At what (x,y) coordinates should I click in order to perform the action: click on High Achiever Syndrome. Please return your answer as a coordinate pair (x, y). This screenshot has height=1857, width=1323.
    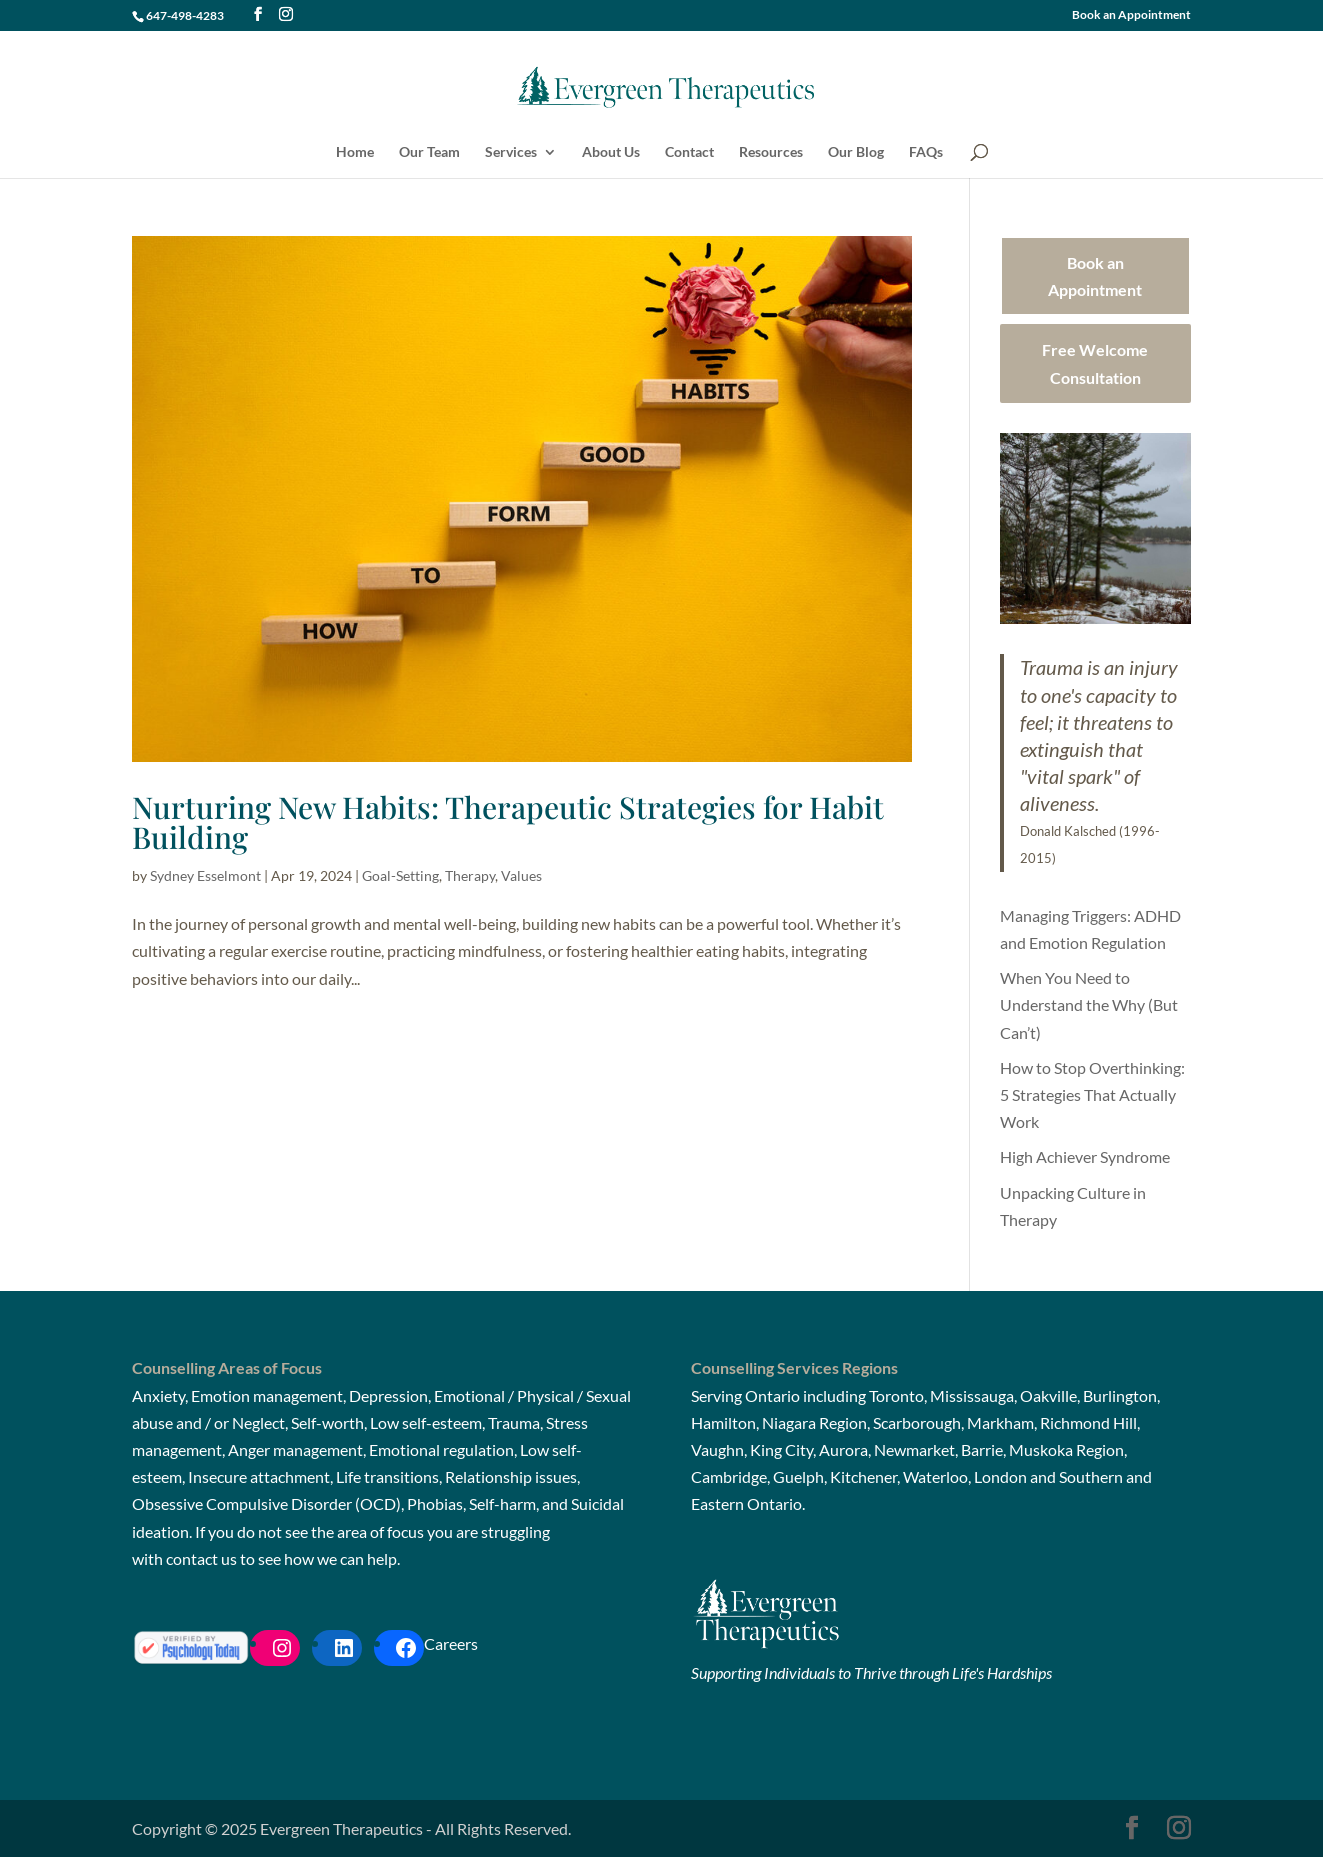
    Looking at the image, I should click on (1085, 1156).